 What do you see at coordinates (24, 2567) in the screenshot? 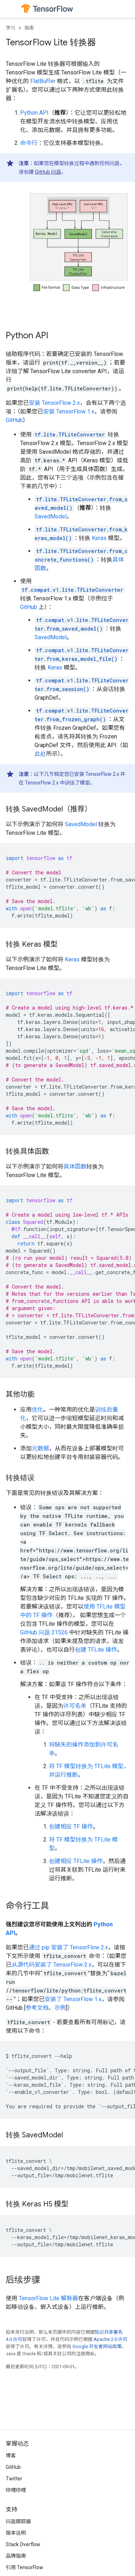
I see `引用 TensorFlow` at bounding box center [24, 2567].